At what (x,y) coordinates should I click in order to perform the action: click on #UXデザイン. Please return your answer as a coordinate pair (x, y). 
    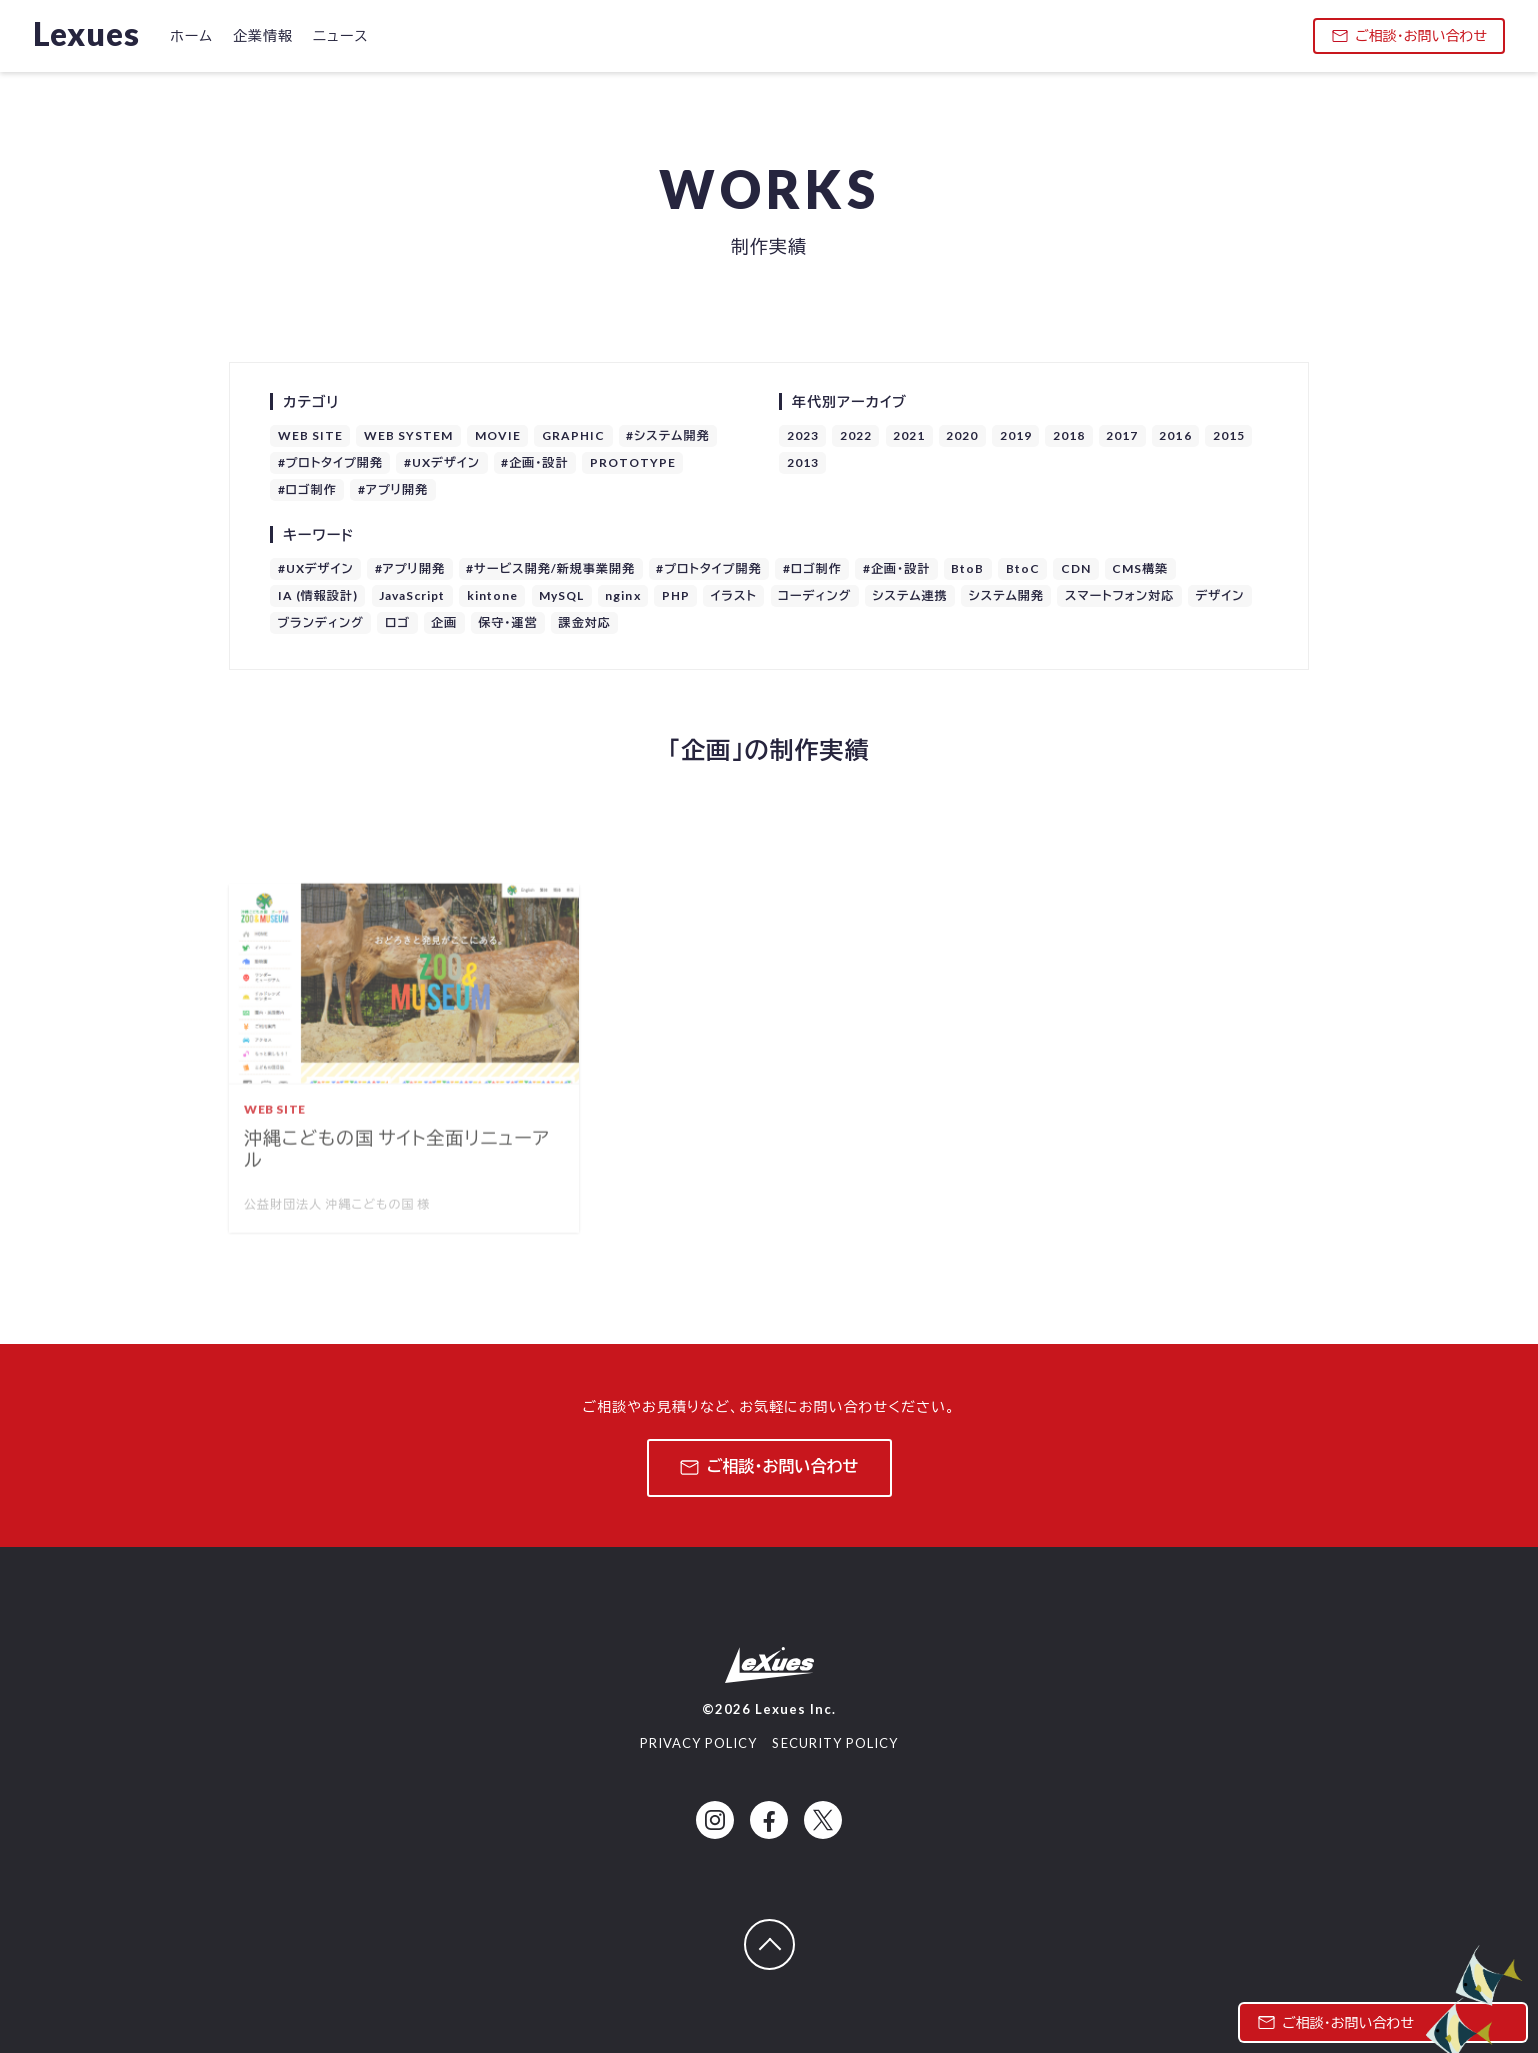
    Looking at the image, I should click on (442, 462).